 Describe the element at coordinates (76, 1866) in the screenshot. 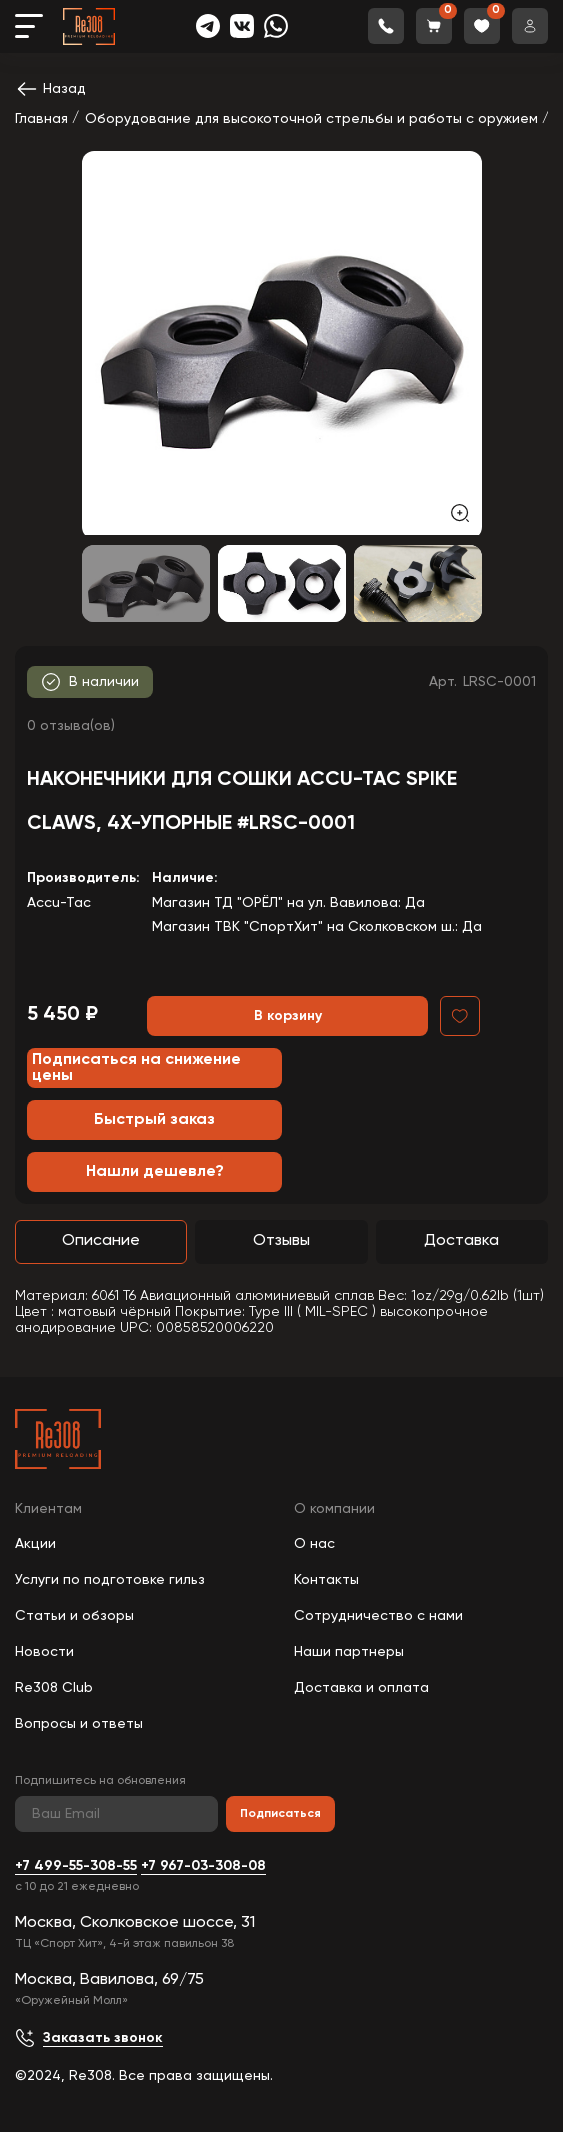

I see `+7 499-55-308-55` at that location.